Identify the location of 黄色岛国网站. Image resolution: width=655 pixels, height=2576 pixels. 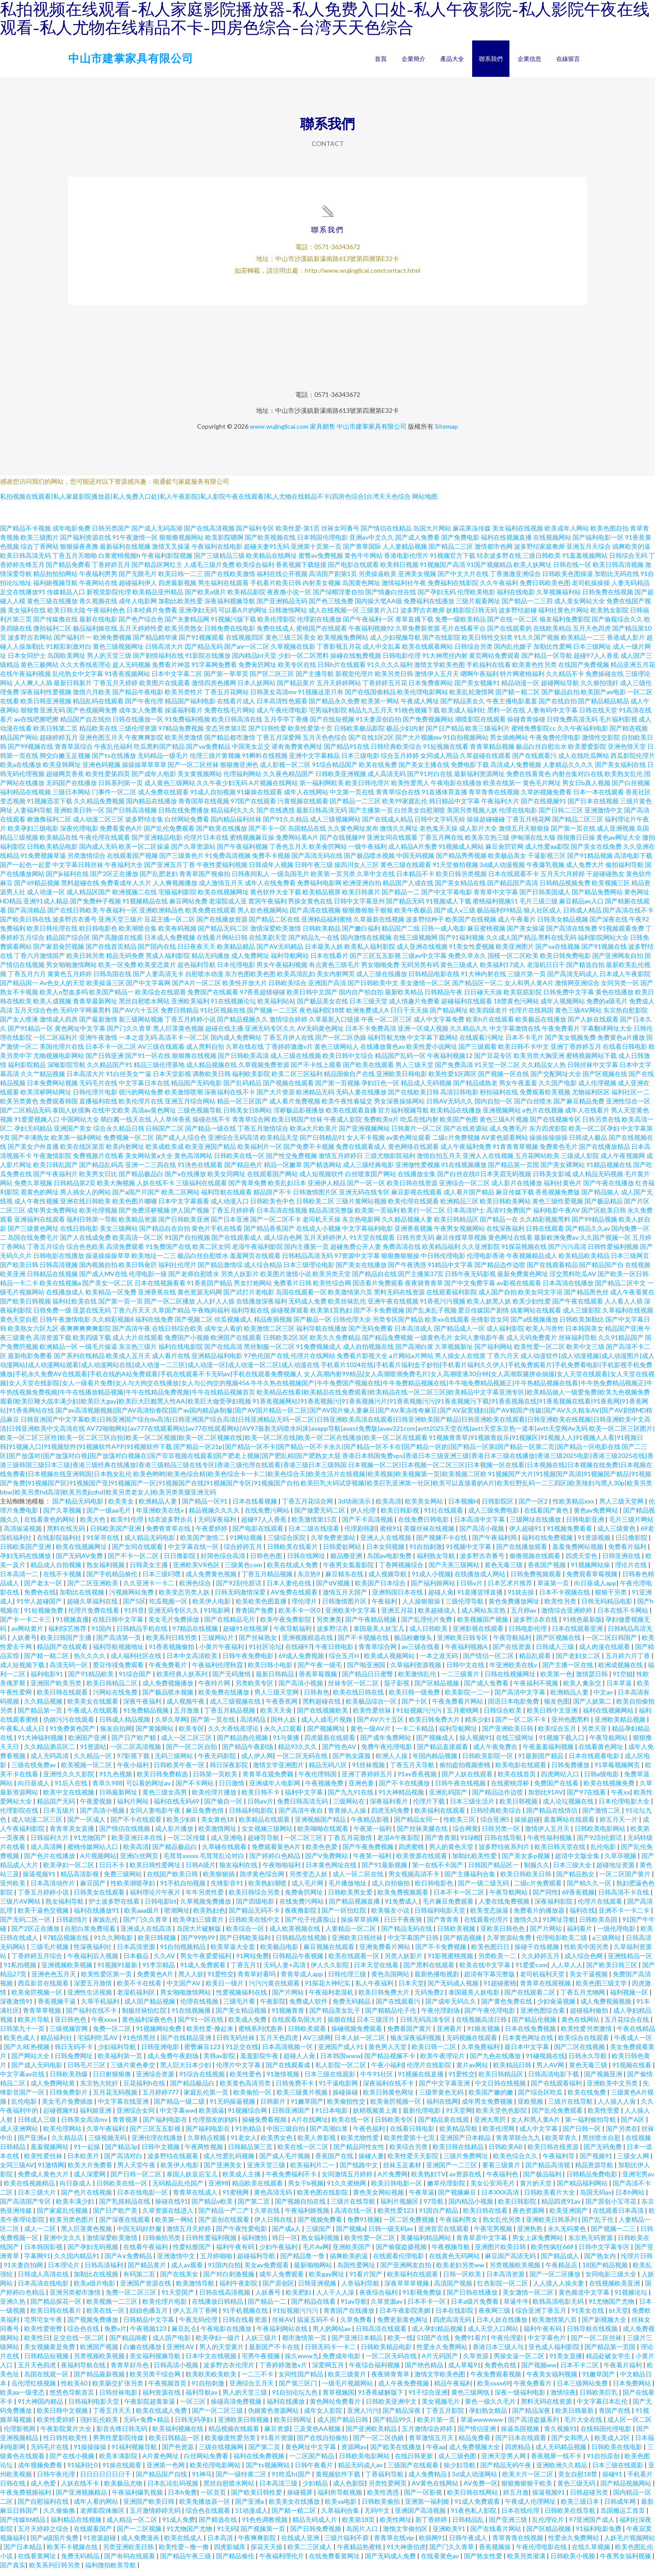
(391, 1980).